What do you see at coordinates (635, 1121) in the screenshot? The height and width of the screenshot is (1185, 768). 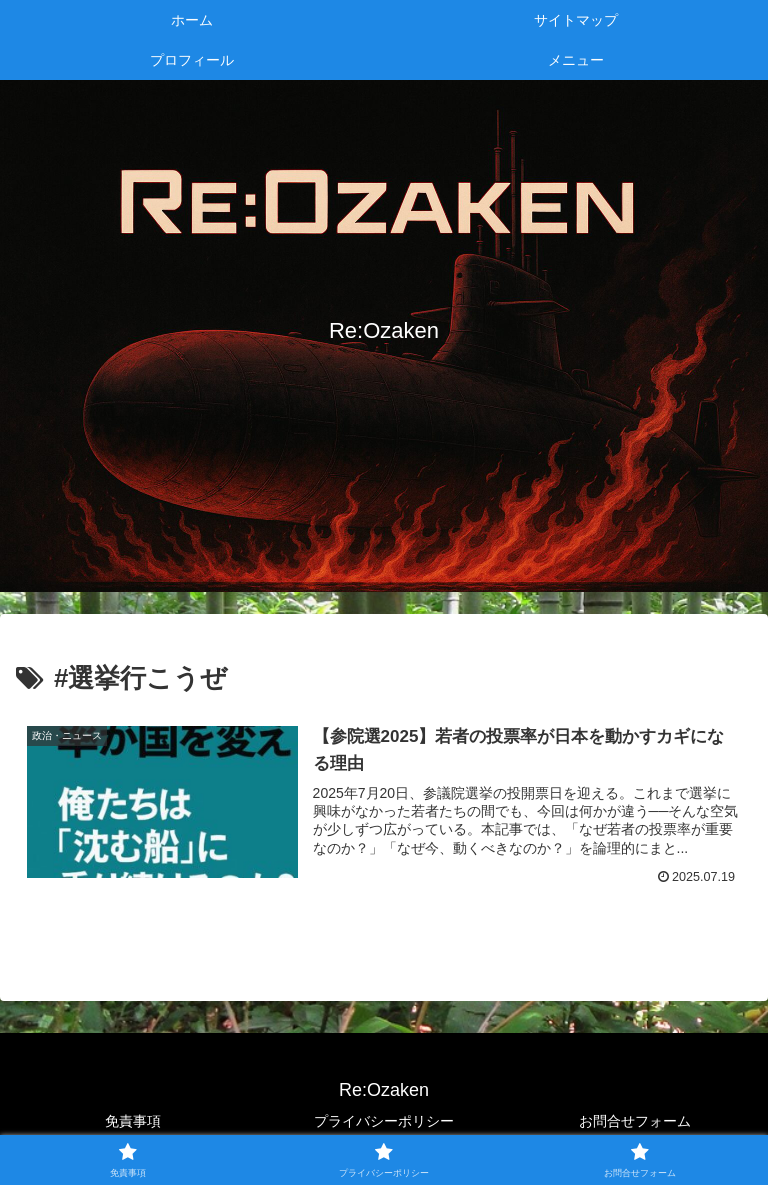 I see `お問合せフォーム` at bounding box center [635, 1121].